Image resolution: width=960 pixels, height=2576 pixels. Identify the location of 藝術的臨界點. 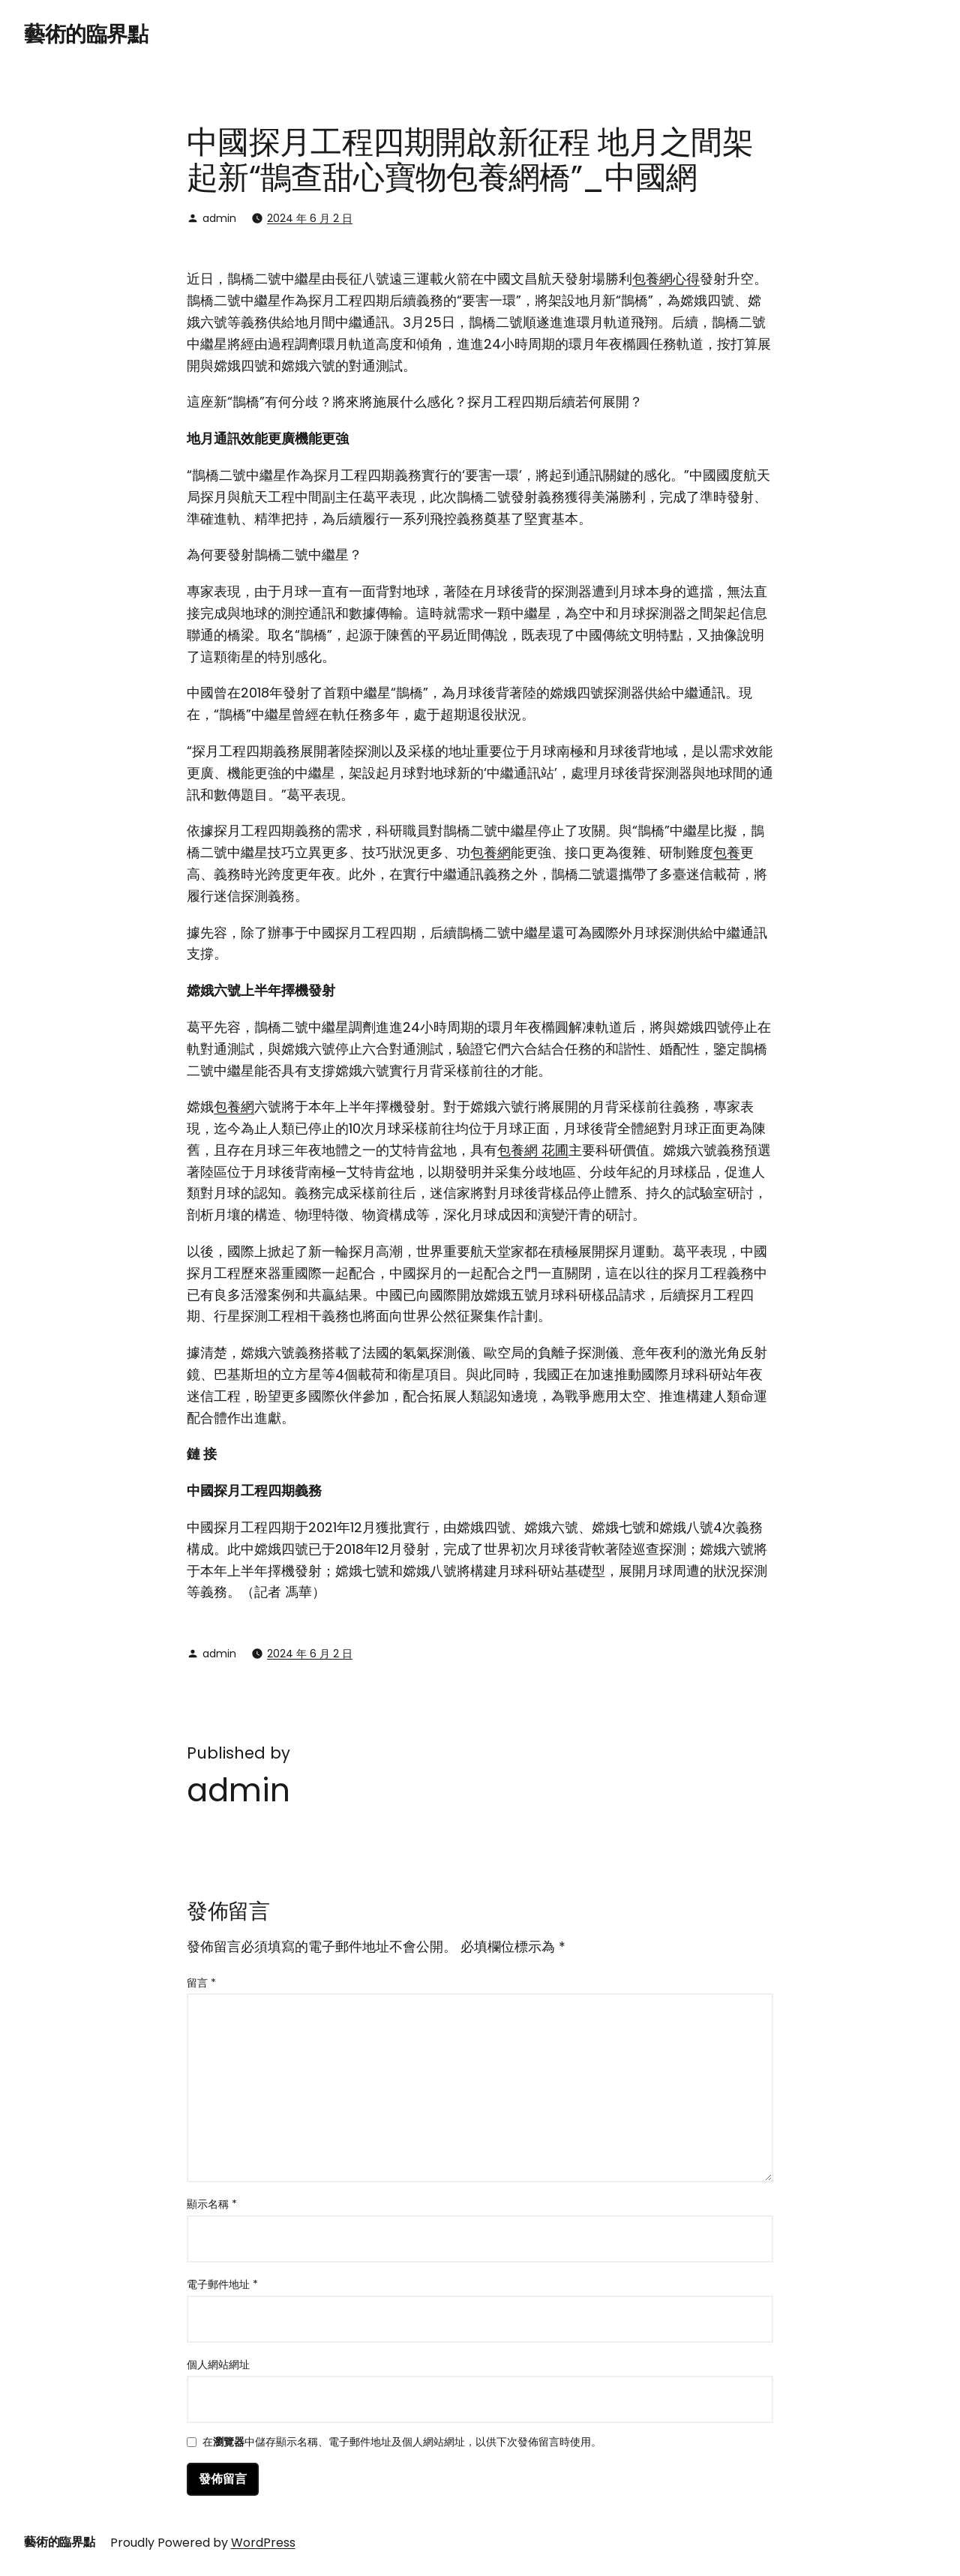
(86, 34).